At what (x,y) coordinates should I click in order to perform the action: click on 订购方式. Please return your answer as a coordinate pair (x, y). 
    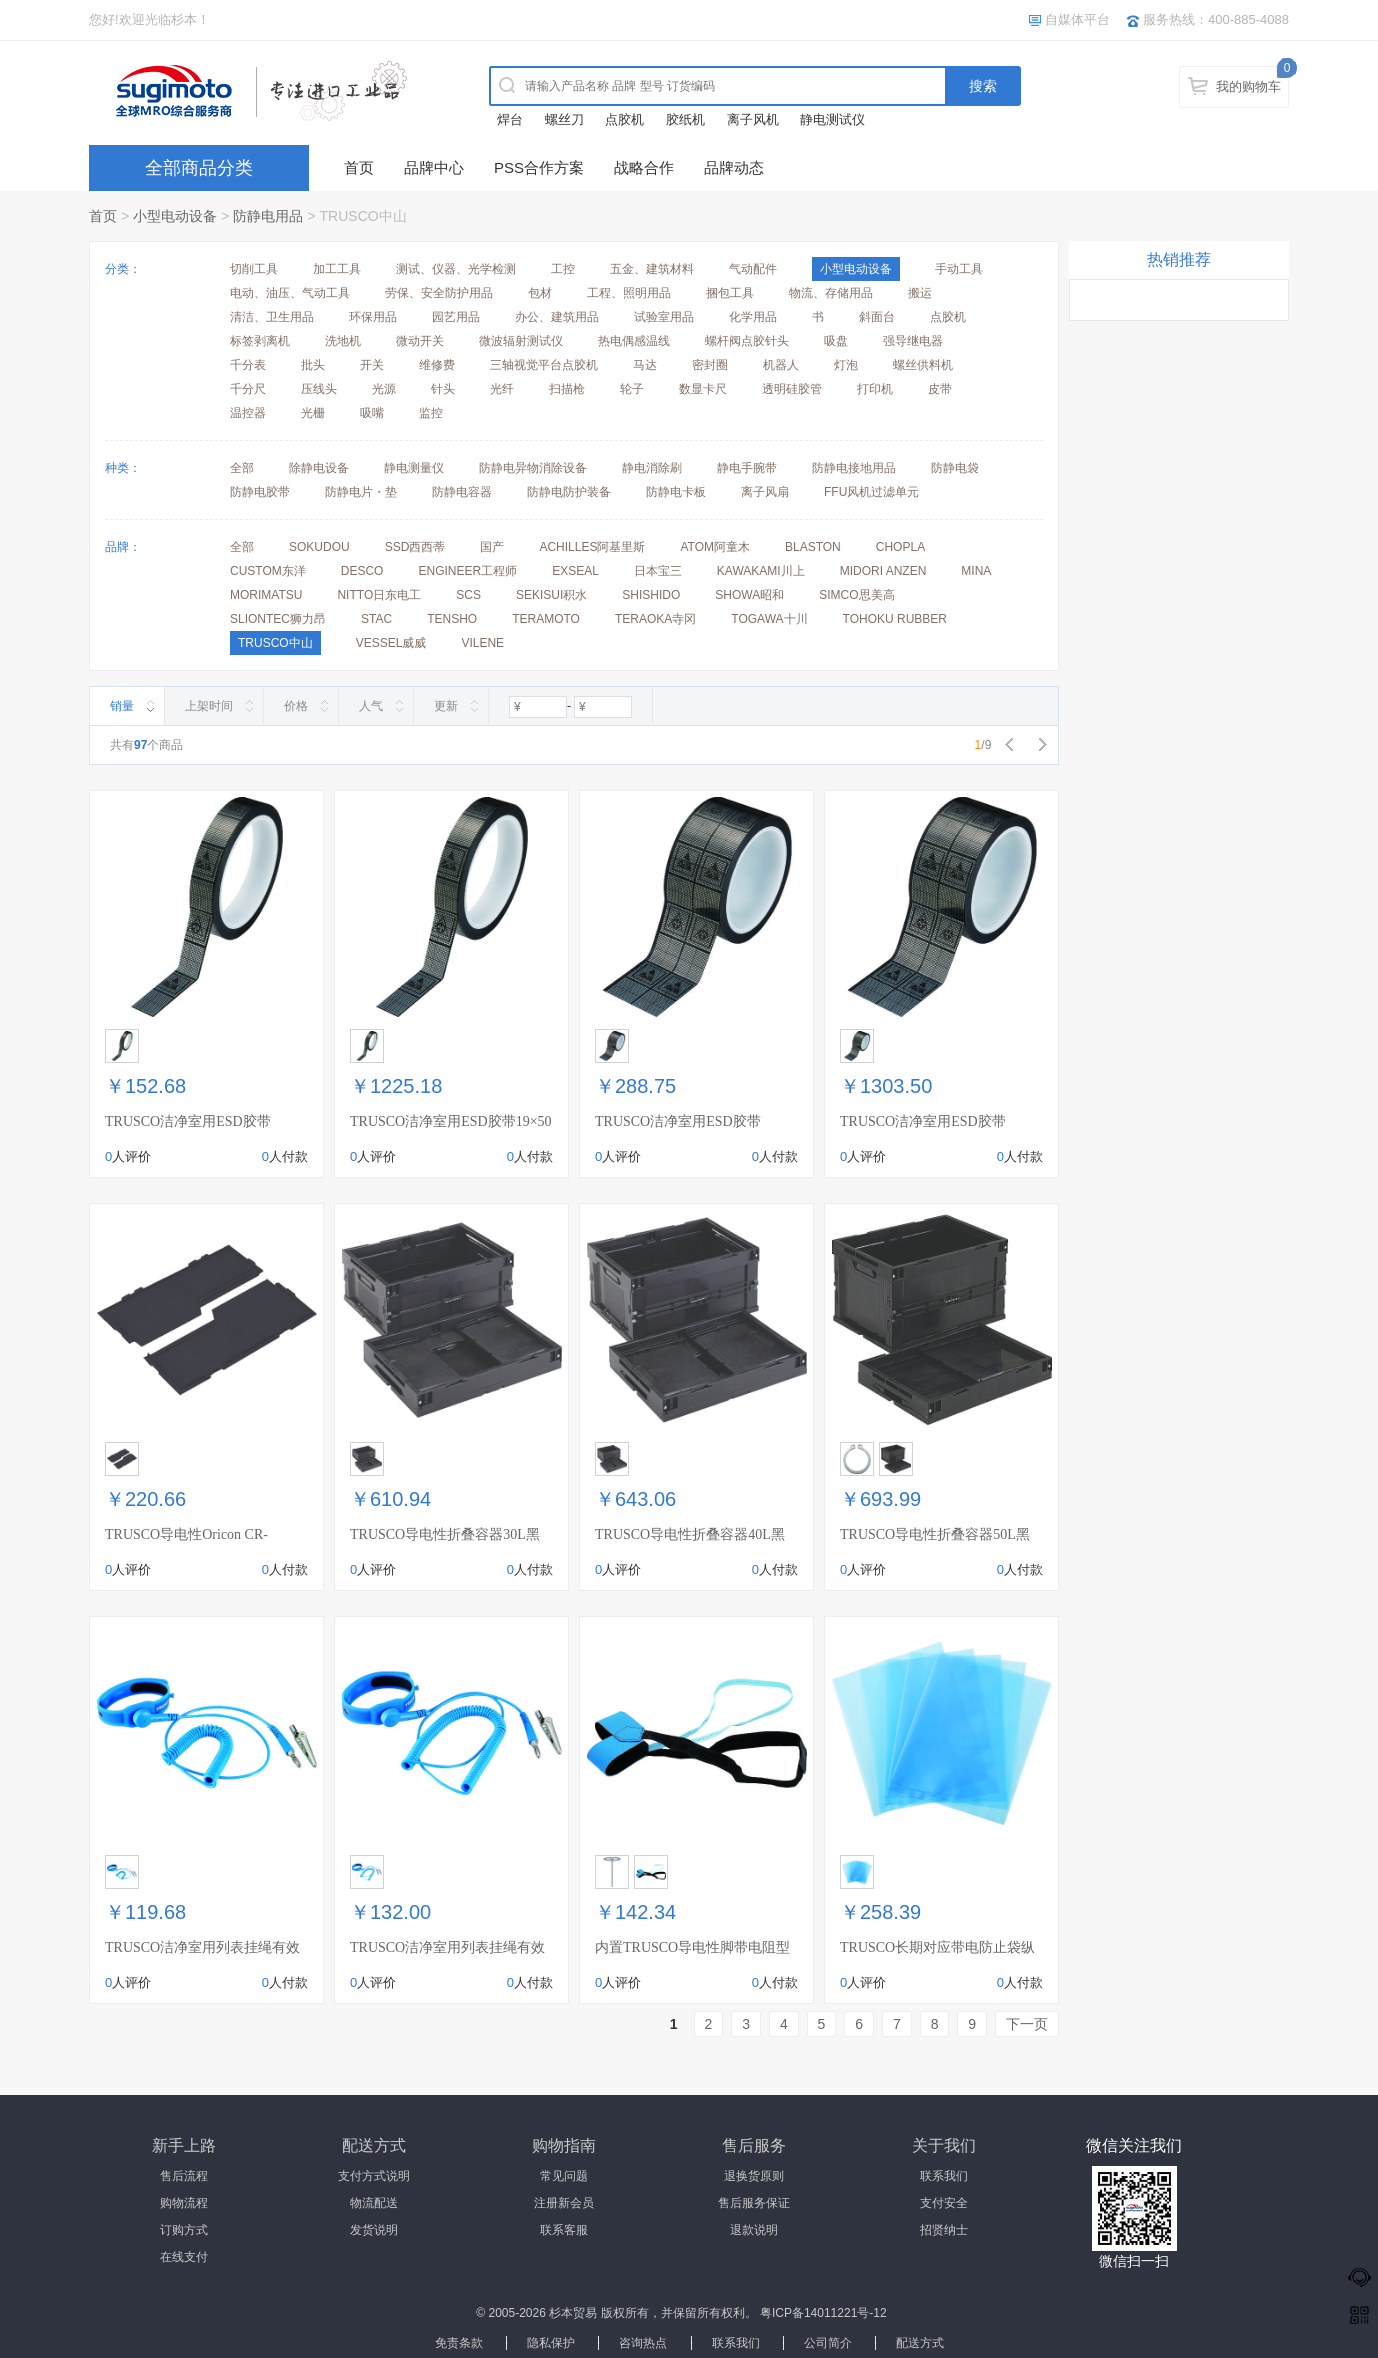
    Looking at the image, I should click on (184, 2230).